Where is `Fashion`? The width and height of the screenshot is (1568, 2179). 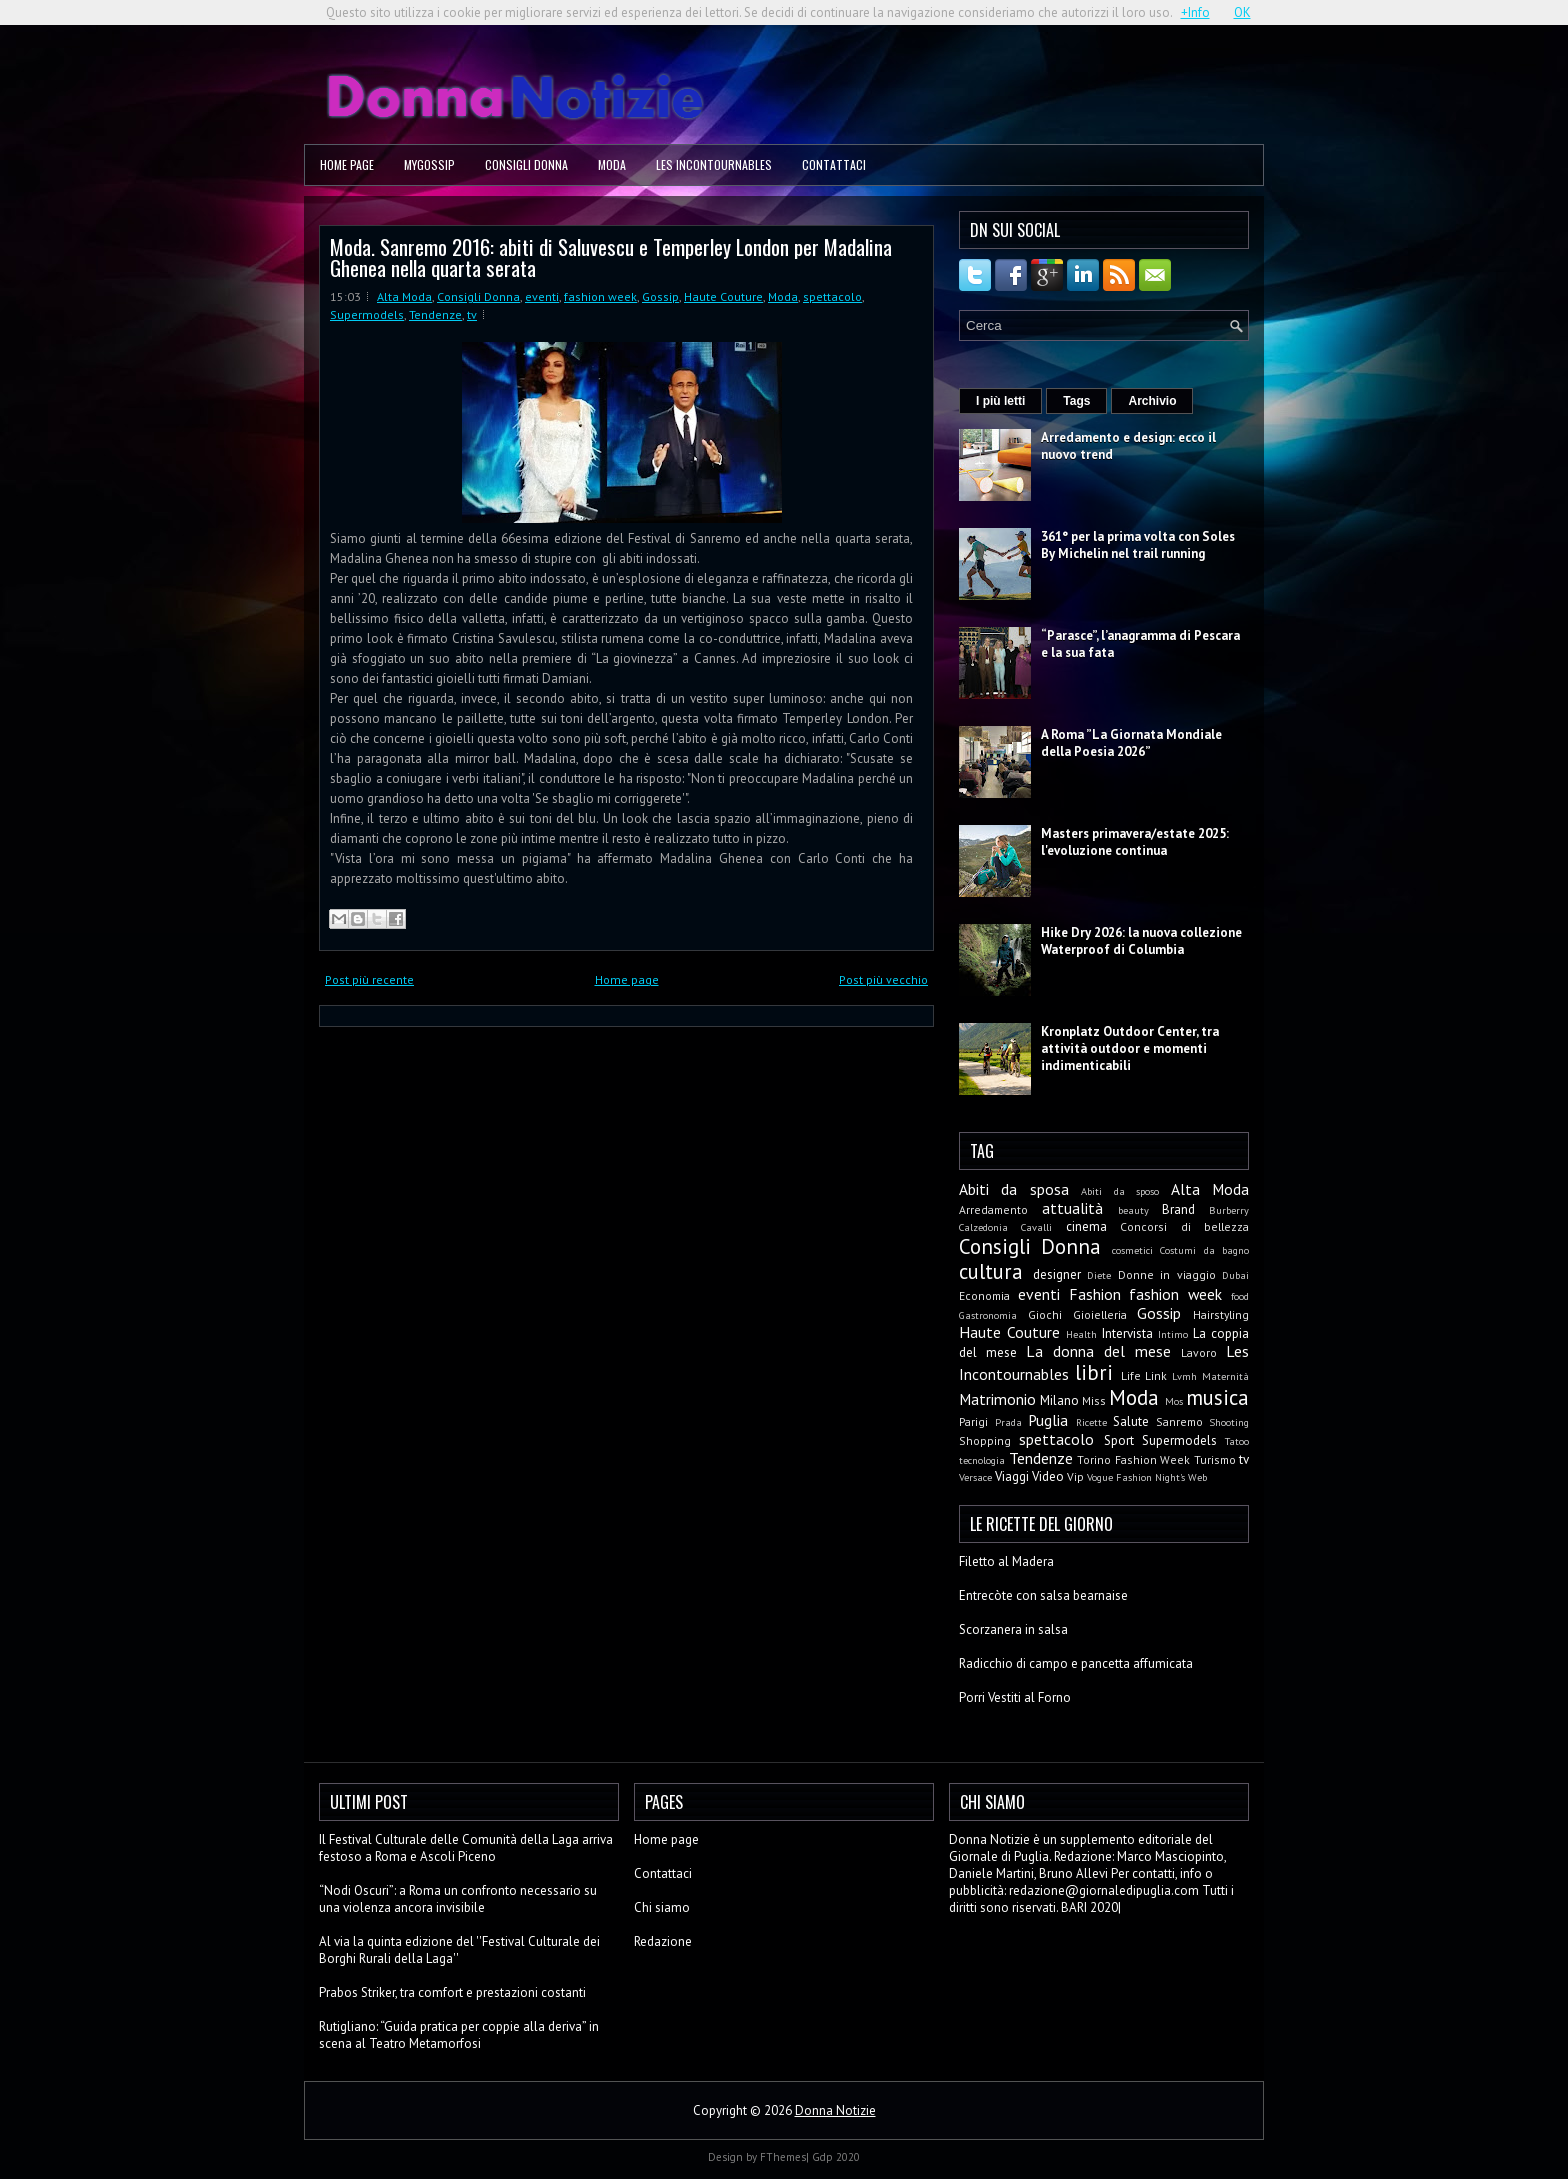 Fashion is located at coordinates (1095, 1294).